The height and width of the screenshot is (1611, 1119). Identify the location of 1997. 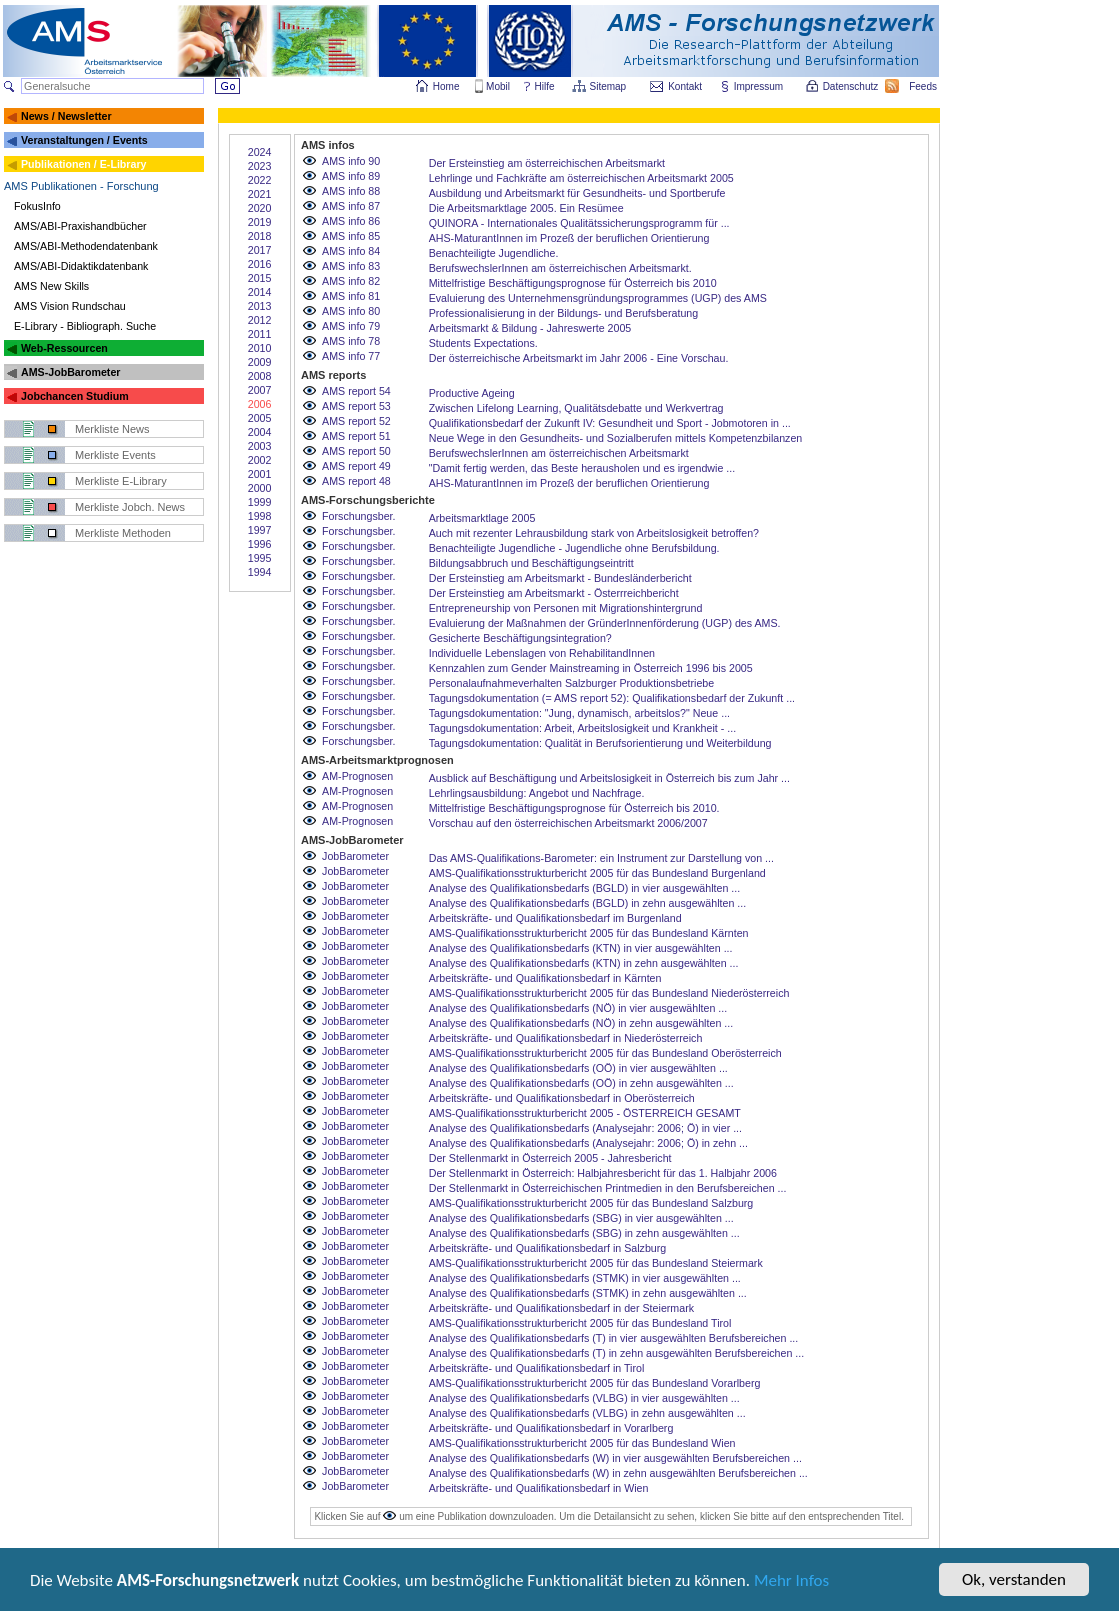
(260, 530).